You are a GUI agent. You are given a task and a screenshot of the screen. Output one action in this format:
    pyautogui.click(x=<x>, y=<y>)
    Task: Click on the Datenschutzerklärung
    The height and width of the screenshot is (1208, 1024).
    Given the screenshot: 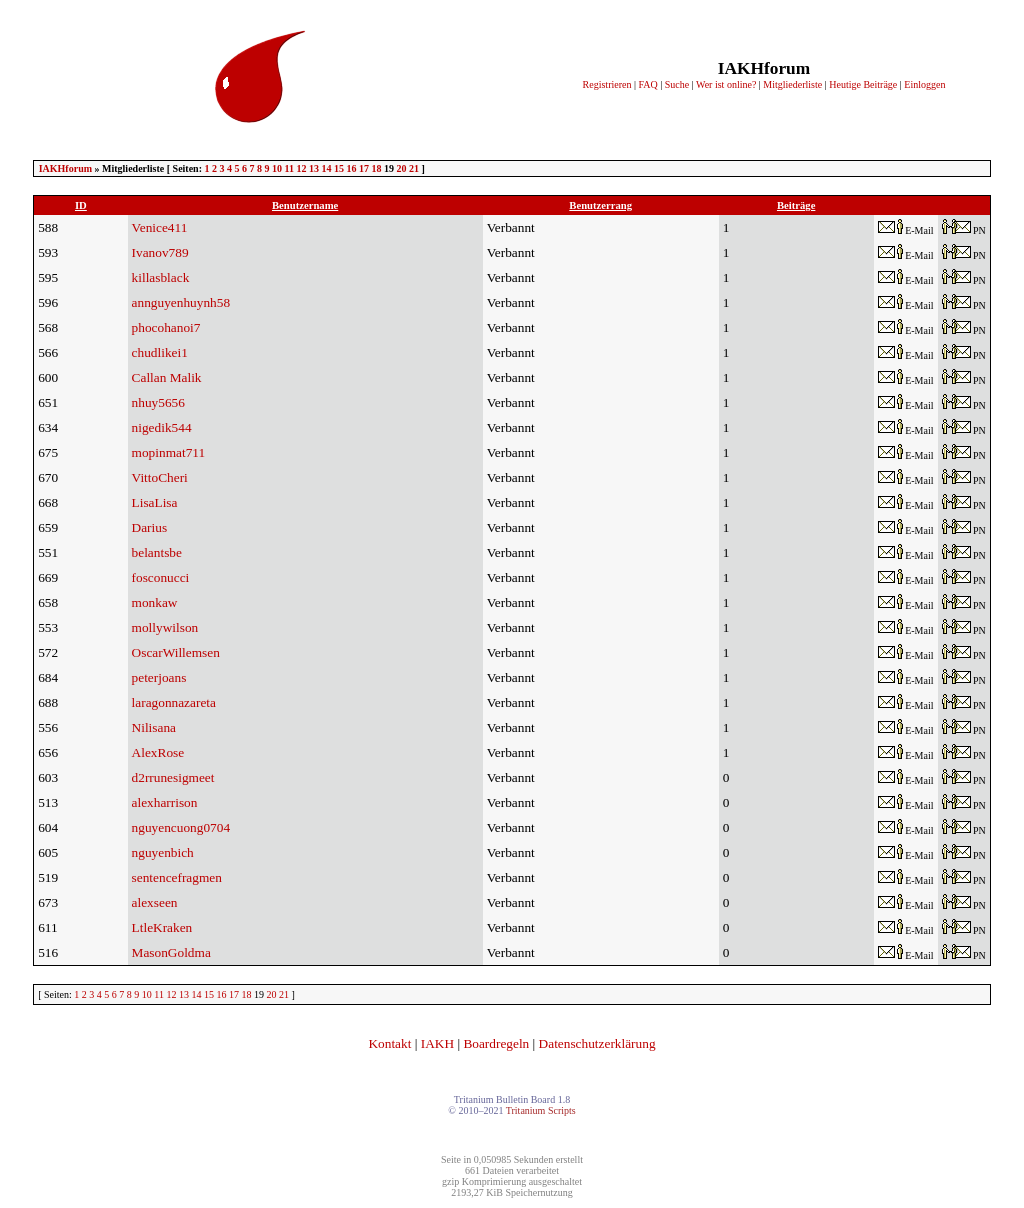 What is the action you would take?
    pyautogui.click(x=597, y=1043)
    